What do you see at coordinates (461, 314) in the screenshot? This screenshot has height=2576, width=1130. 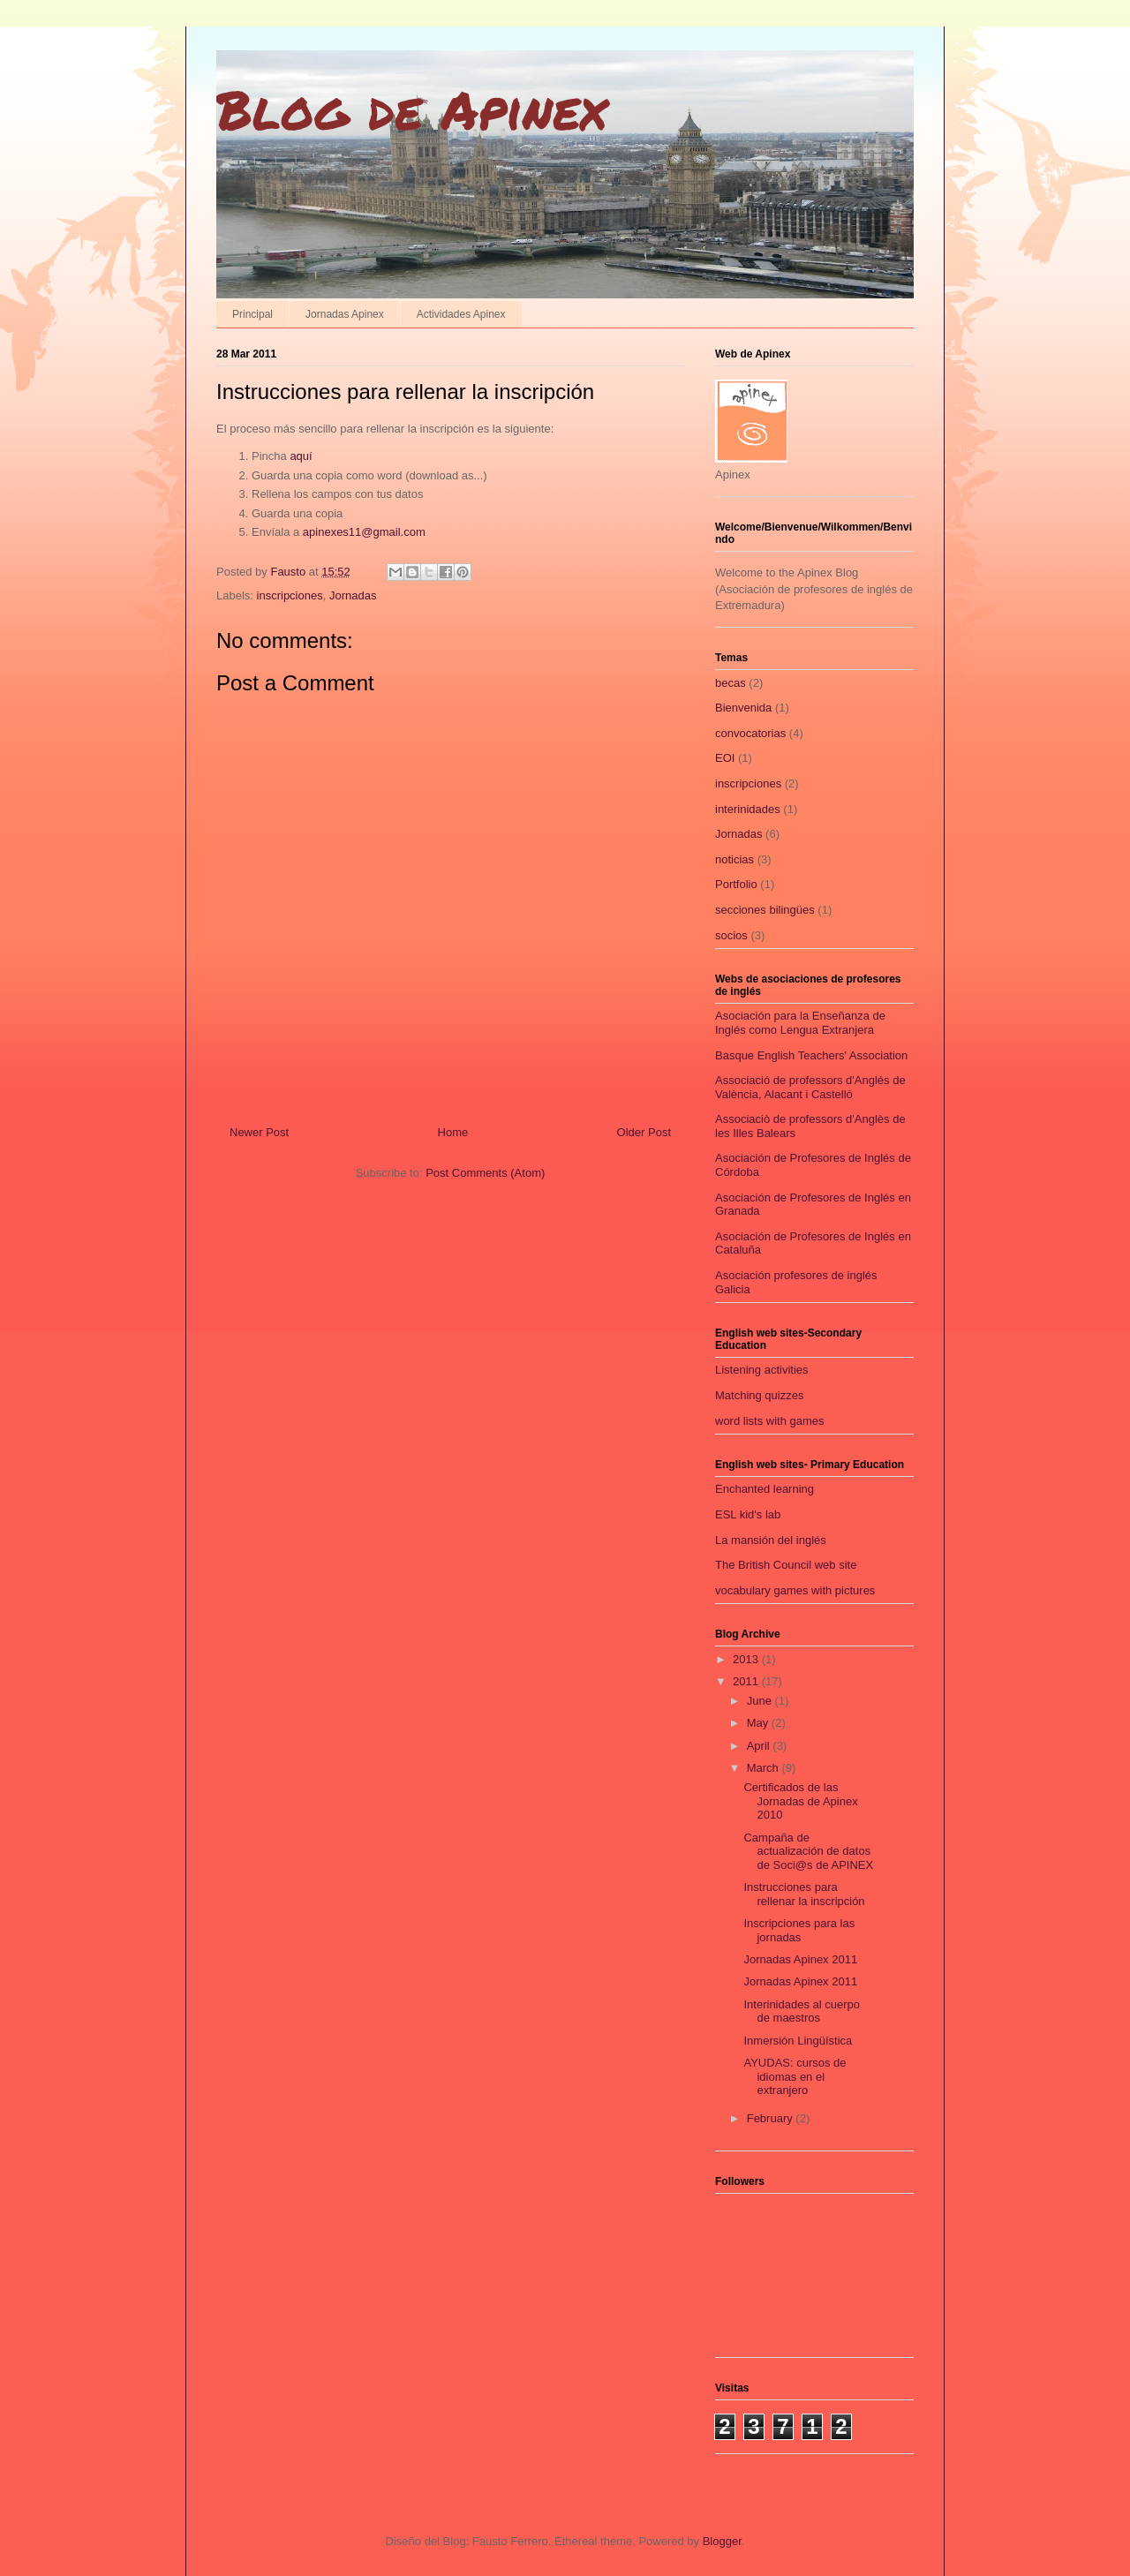 I see `Actividades Apinex` at bounding box center [461, 314].